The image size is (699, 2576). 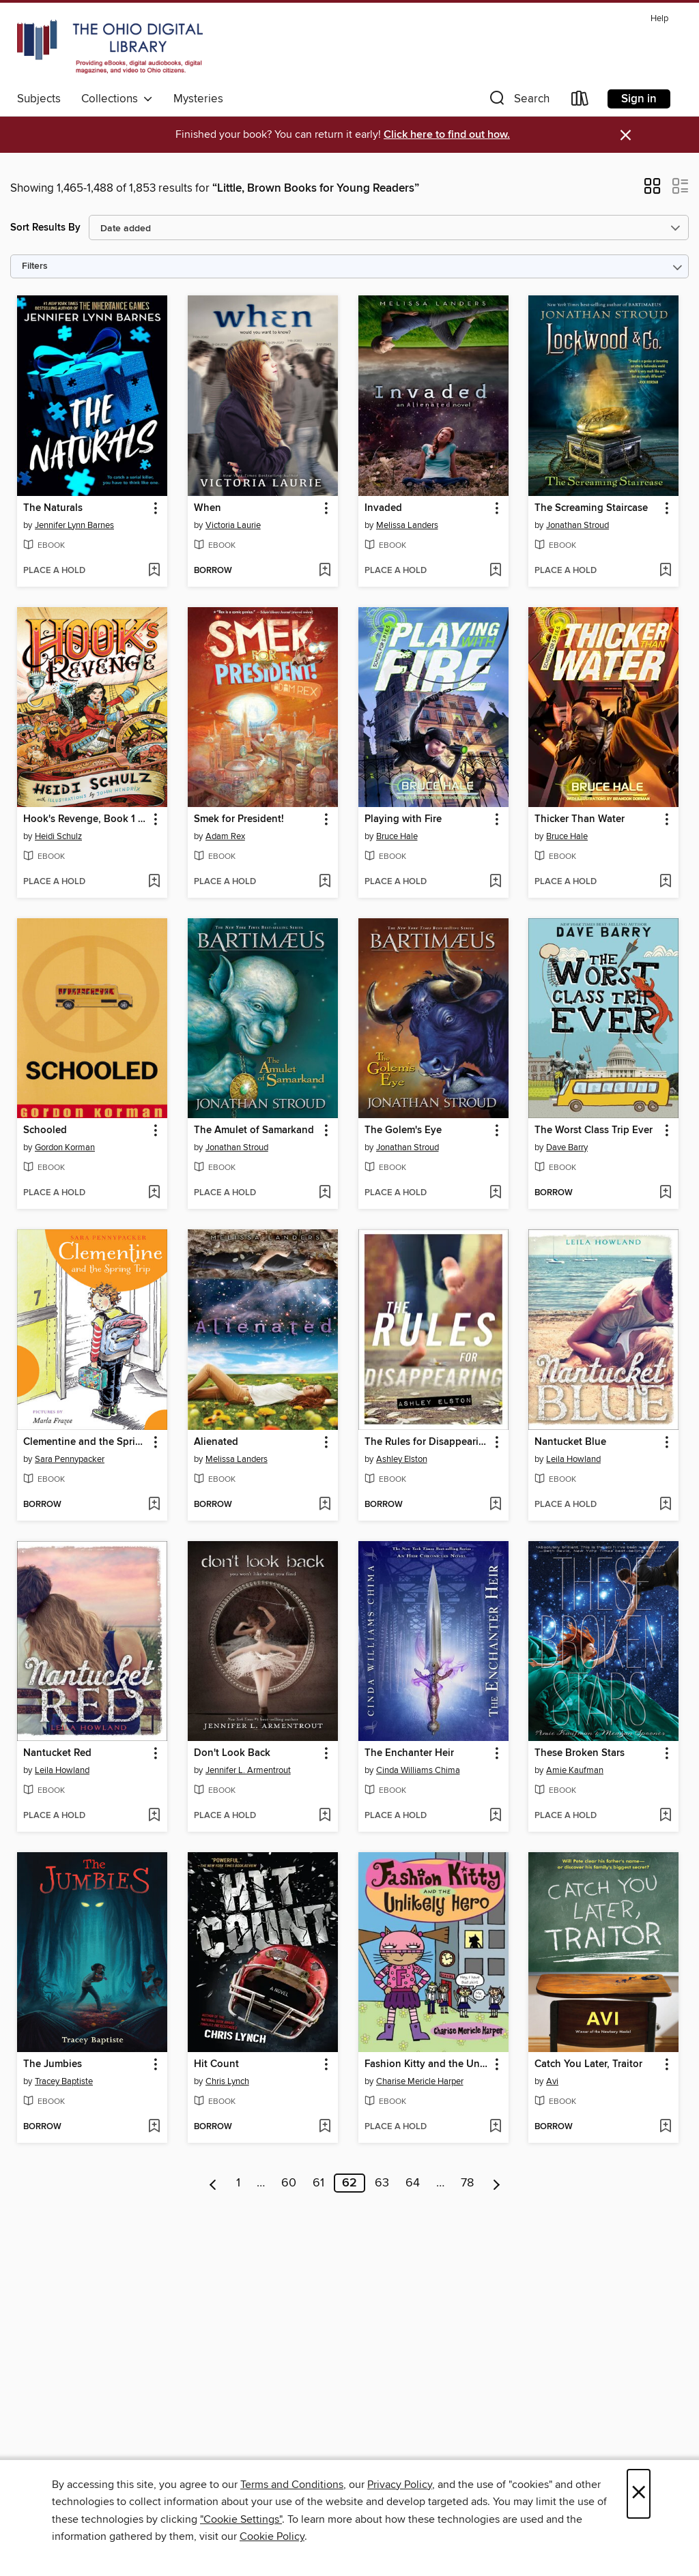 I want to click on Fashion Kitty and the Unlikely Hero [link], so click(x=427, y=2064).